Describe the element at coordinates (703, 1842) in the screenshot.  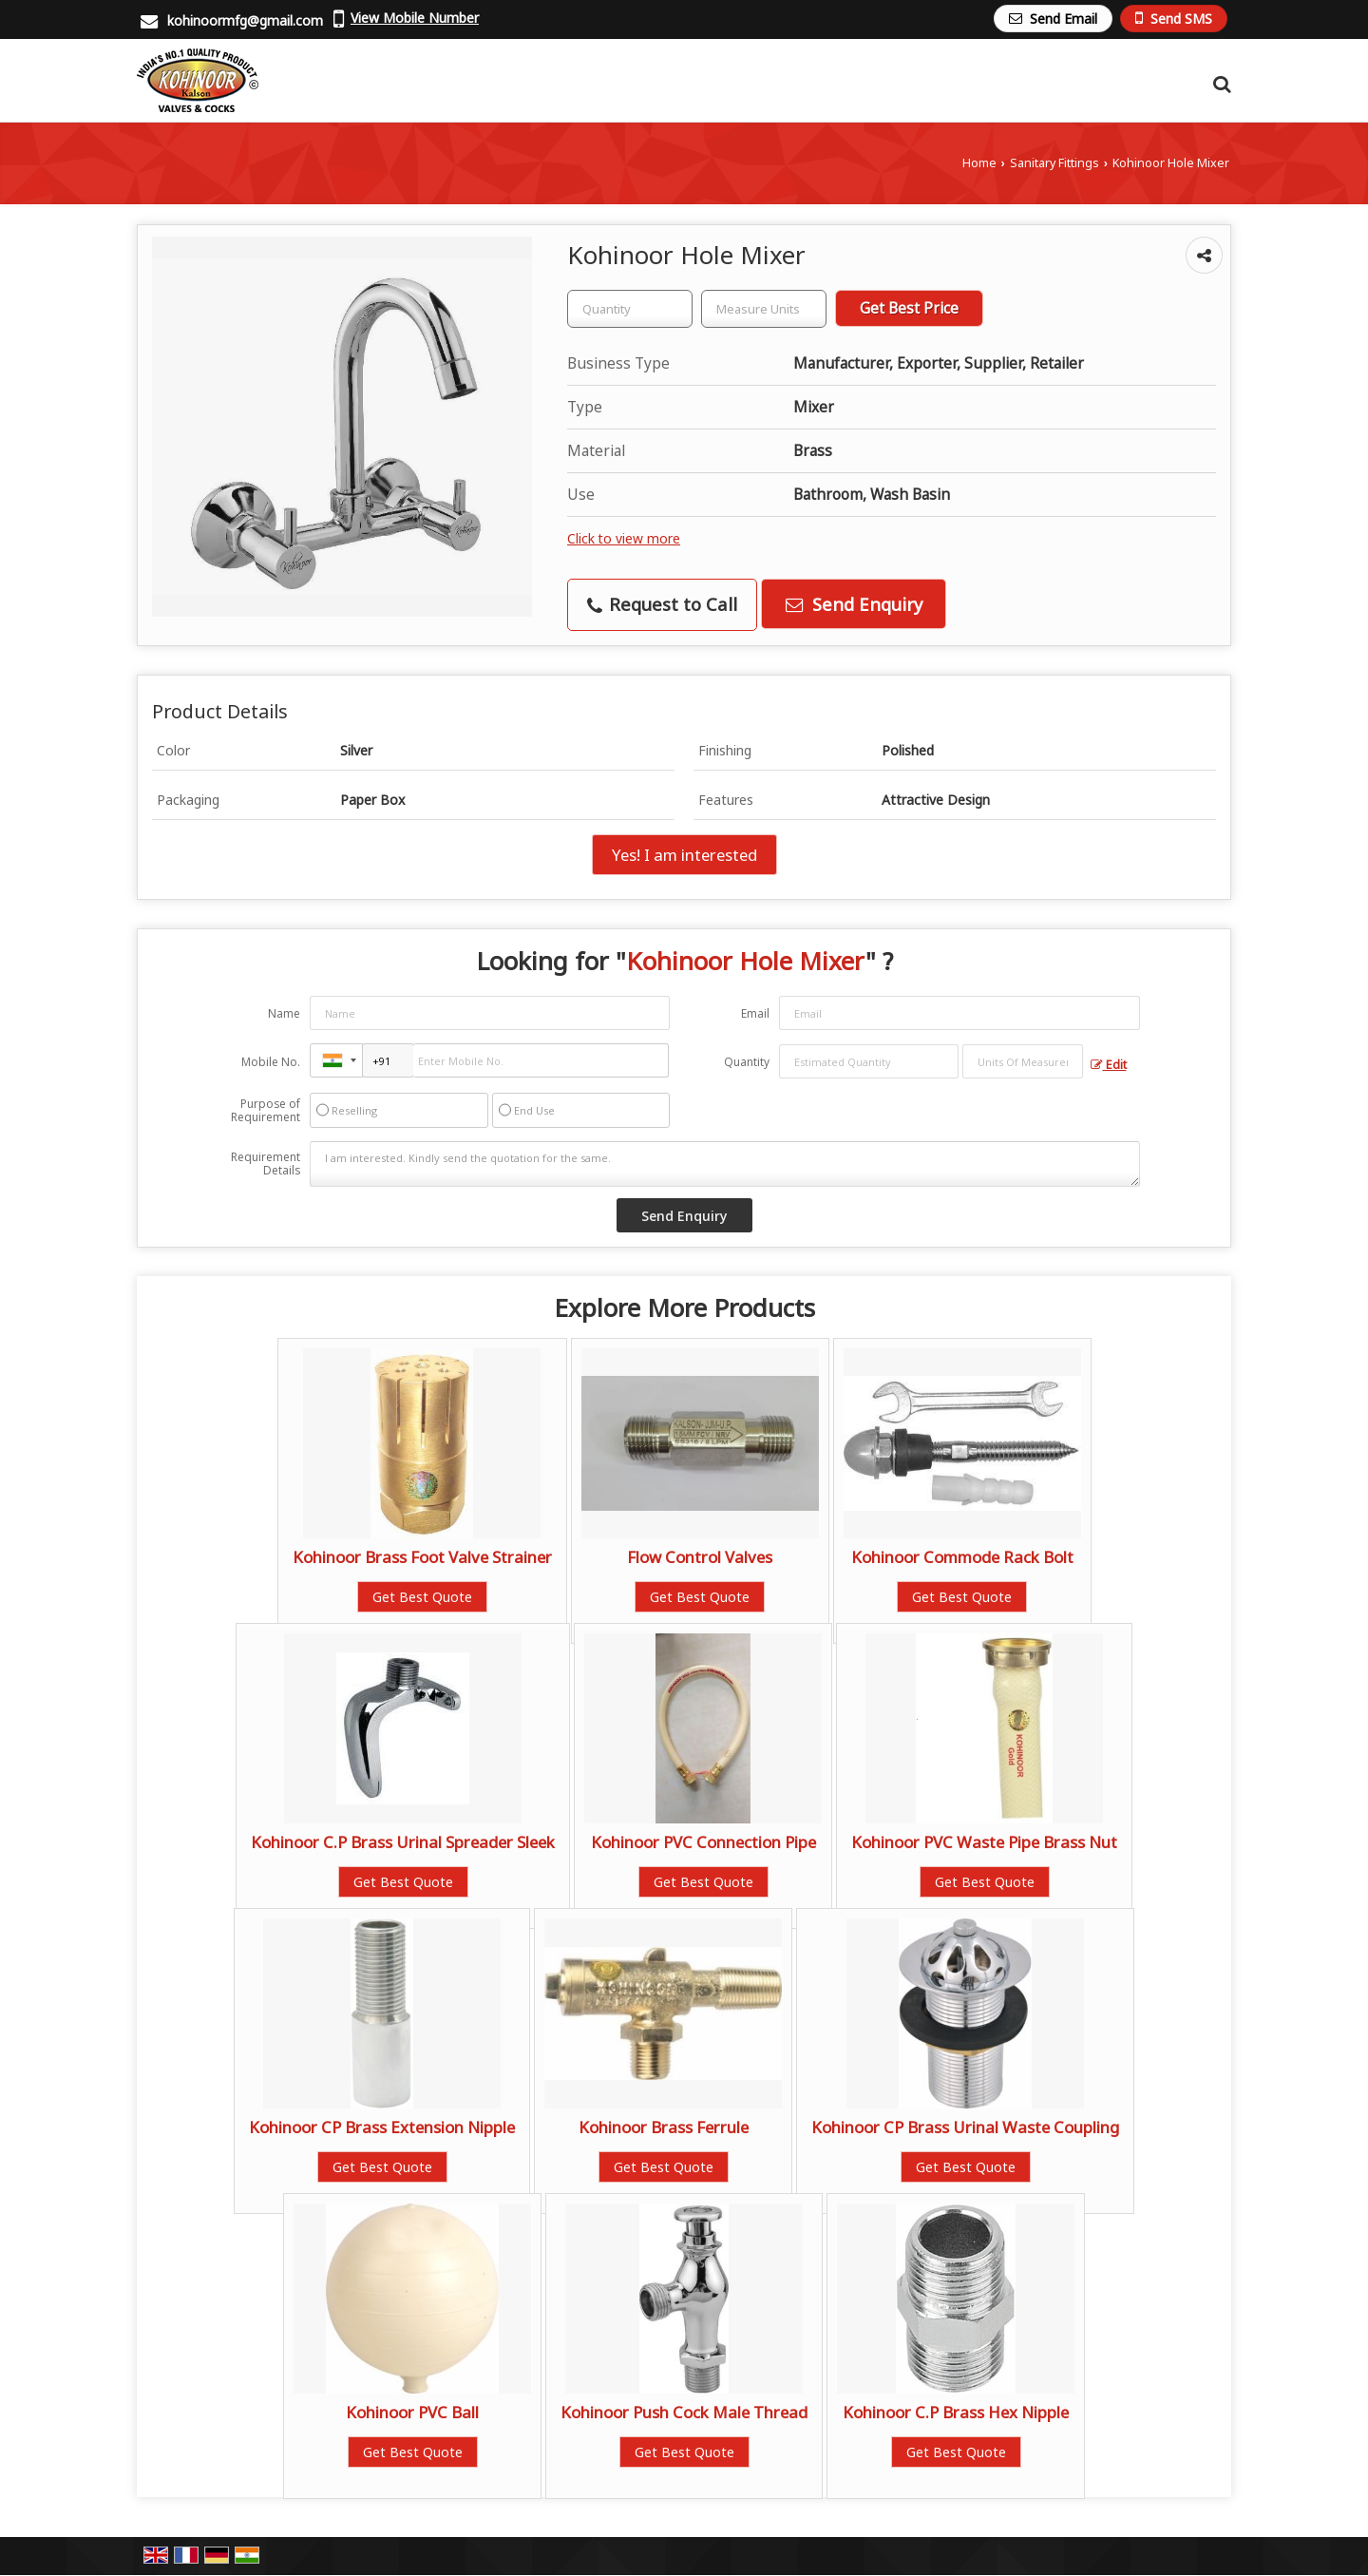
I see `Kohinoor PVC Connection Pipe` at that location.